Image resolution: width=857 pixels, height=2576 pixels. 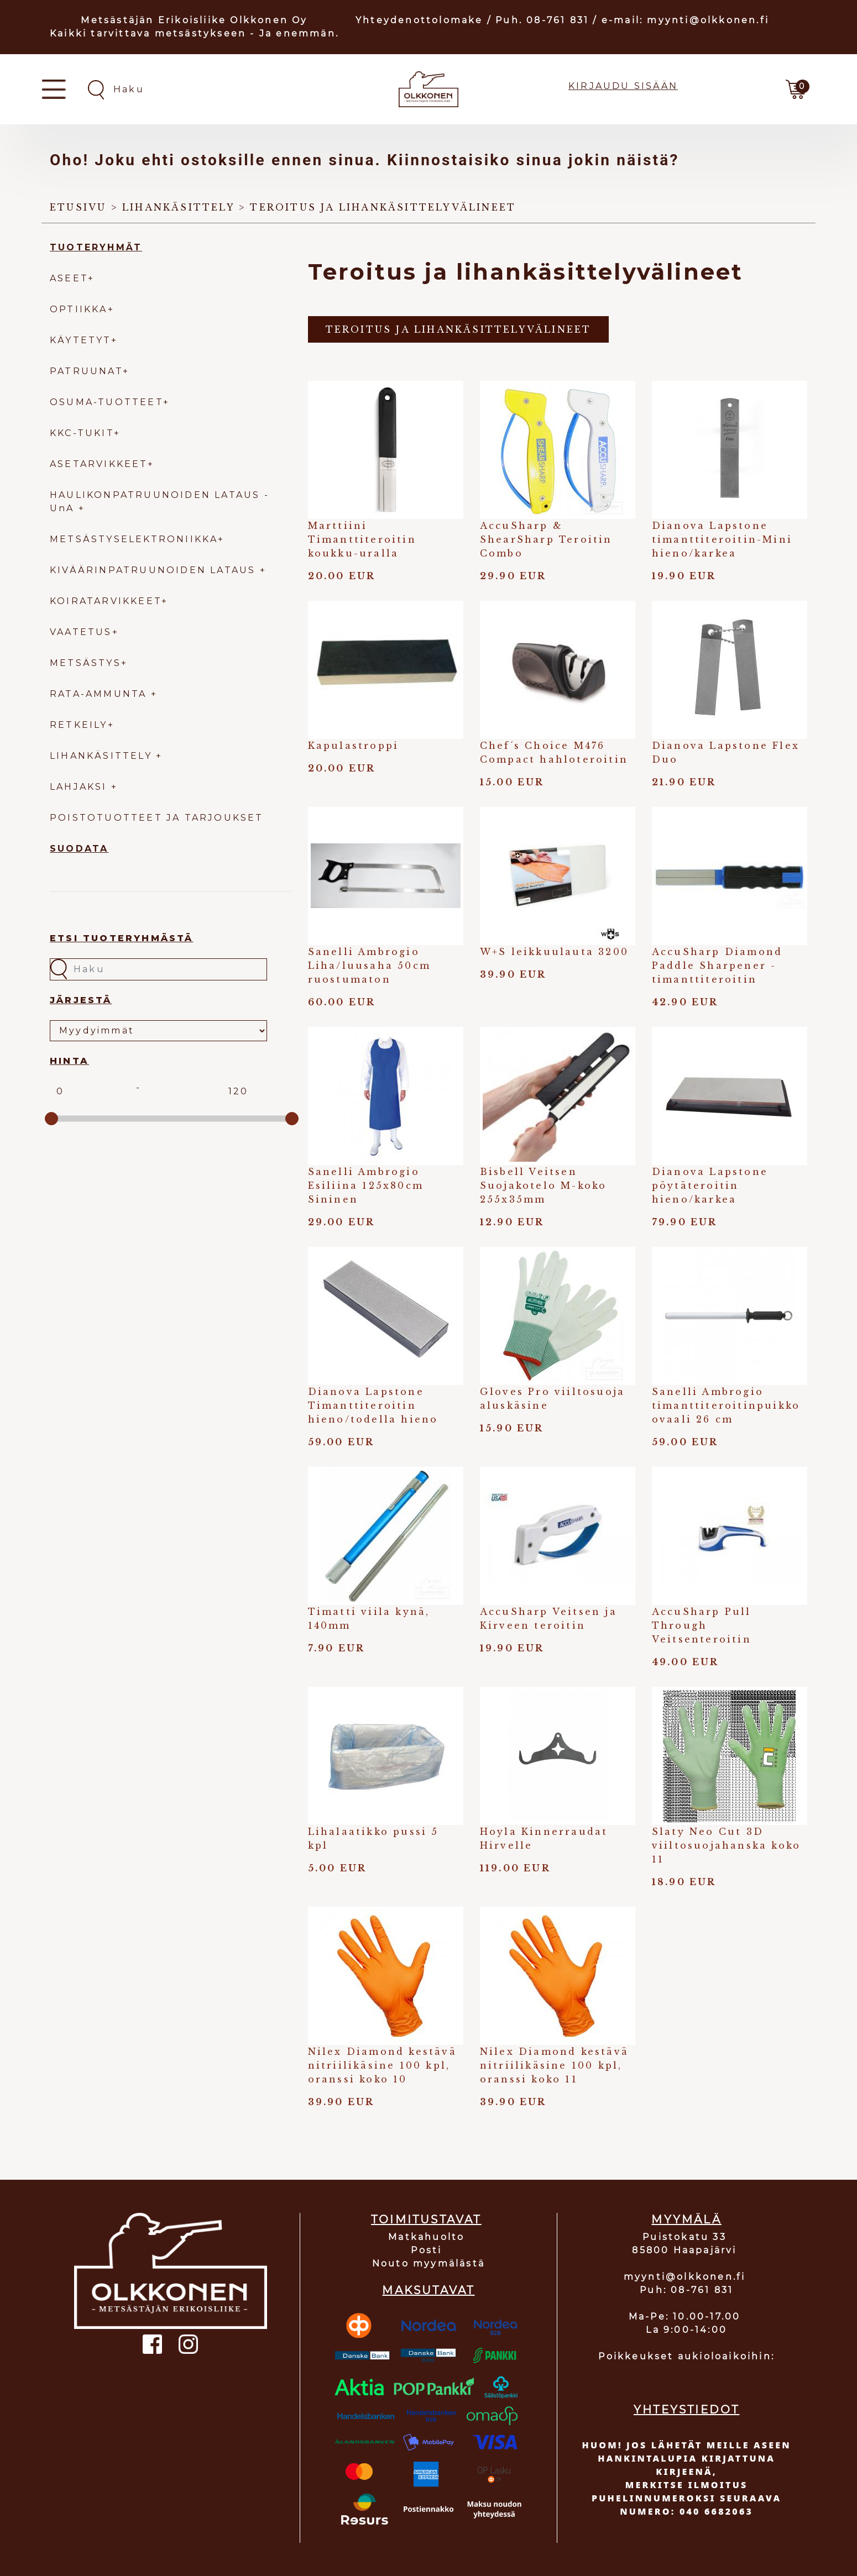 What do you see at coordinates (79, 725) in the screenshot?
I see `RETKEILY` at bounding box center [79, 725].